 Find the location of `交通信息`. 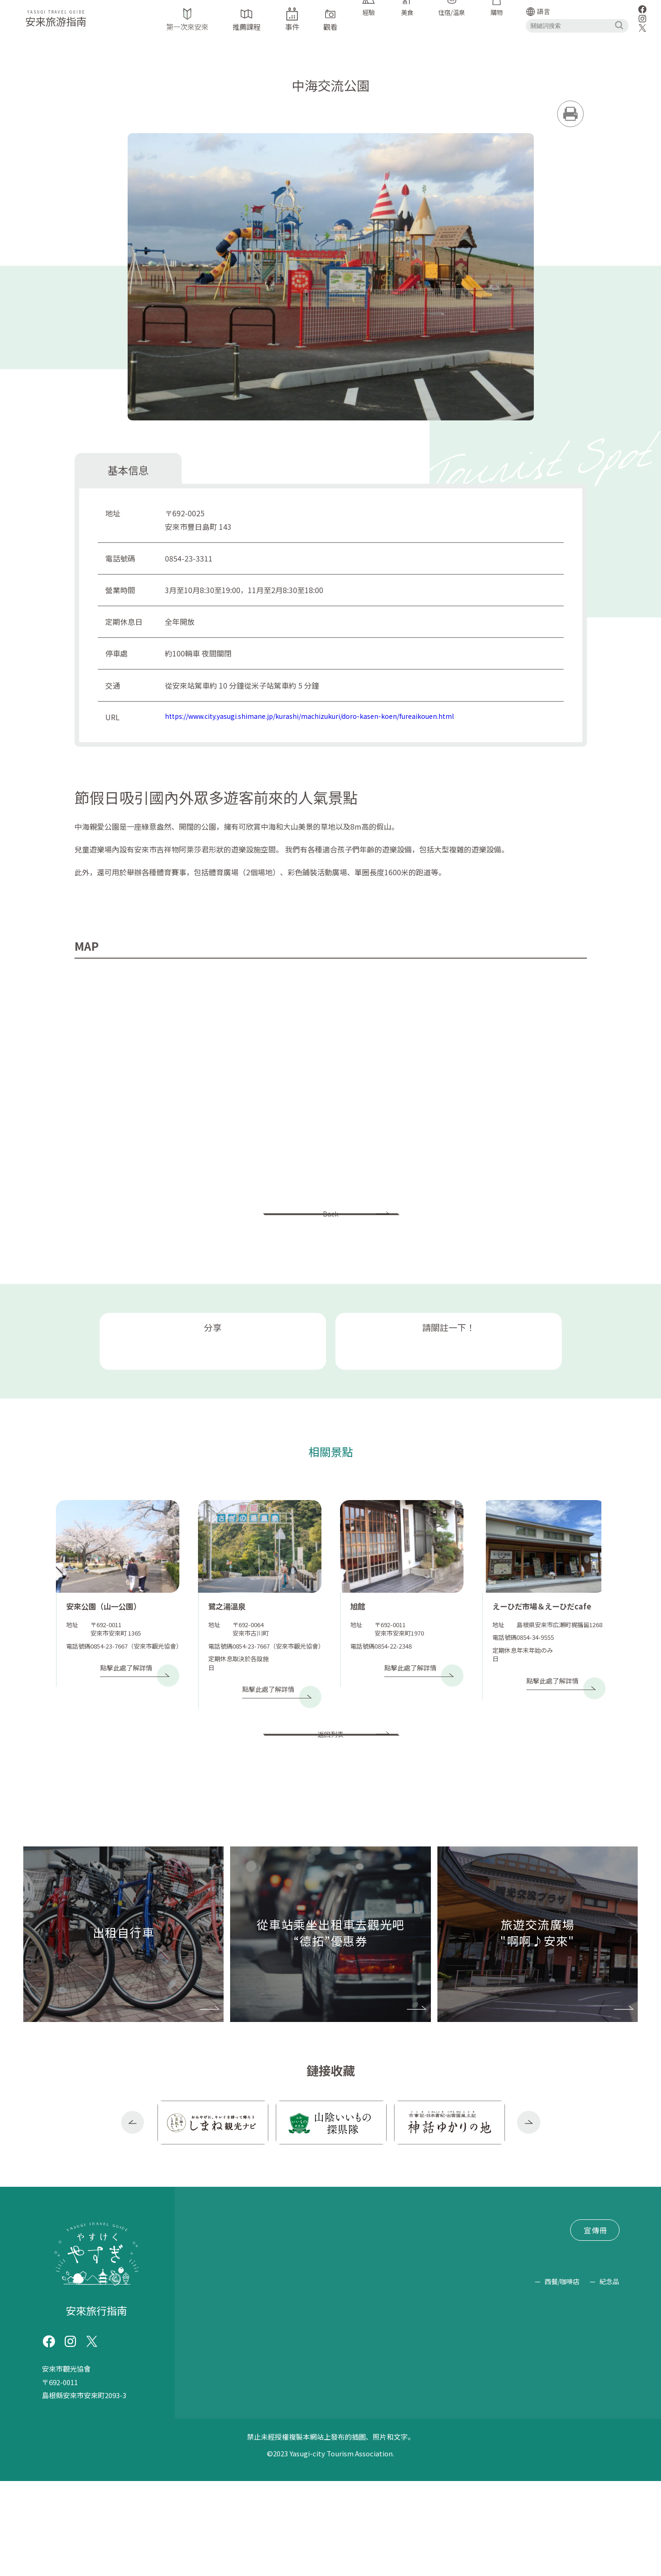

交通信息 is located at coordinates (348, 2301).